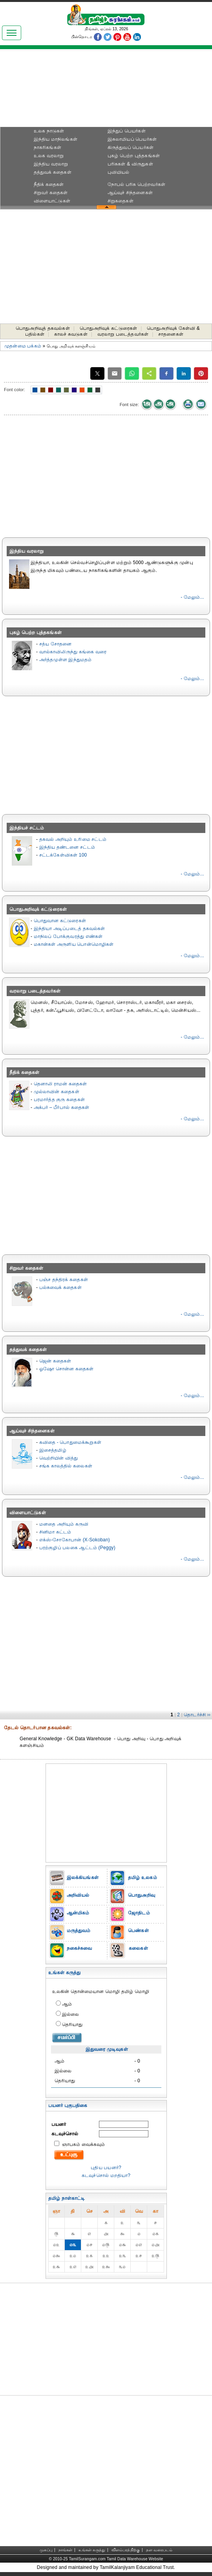 Image resolution: width=212 pixels, height=2576 pixels. Describe the element at coordinates (123, 334) in the screenshot. I see `வரலாறு படைத்தவர்கள்` at that location.